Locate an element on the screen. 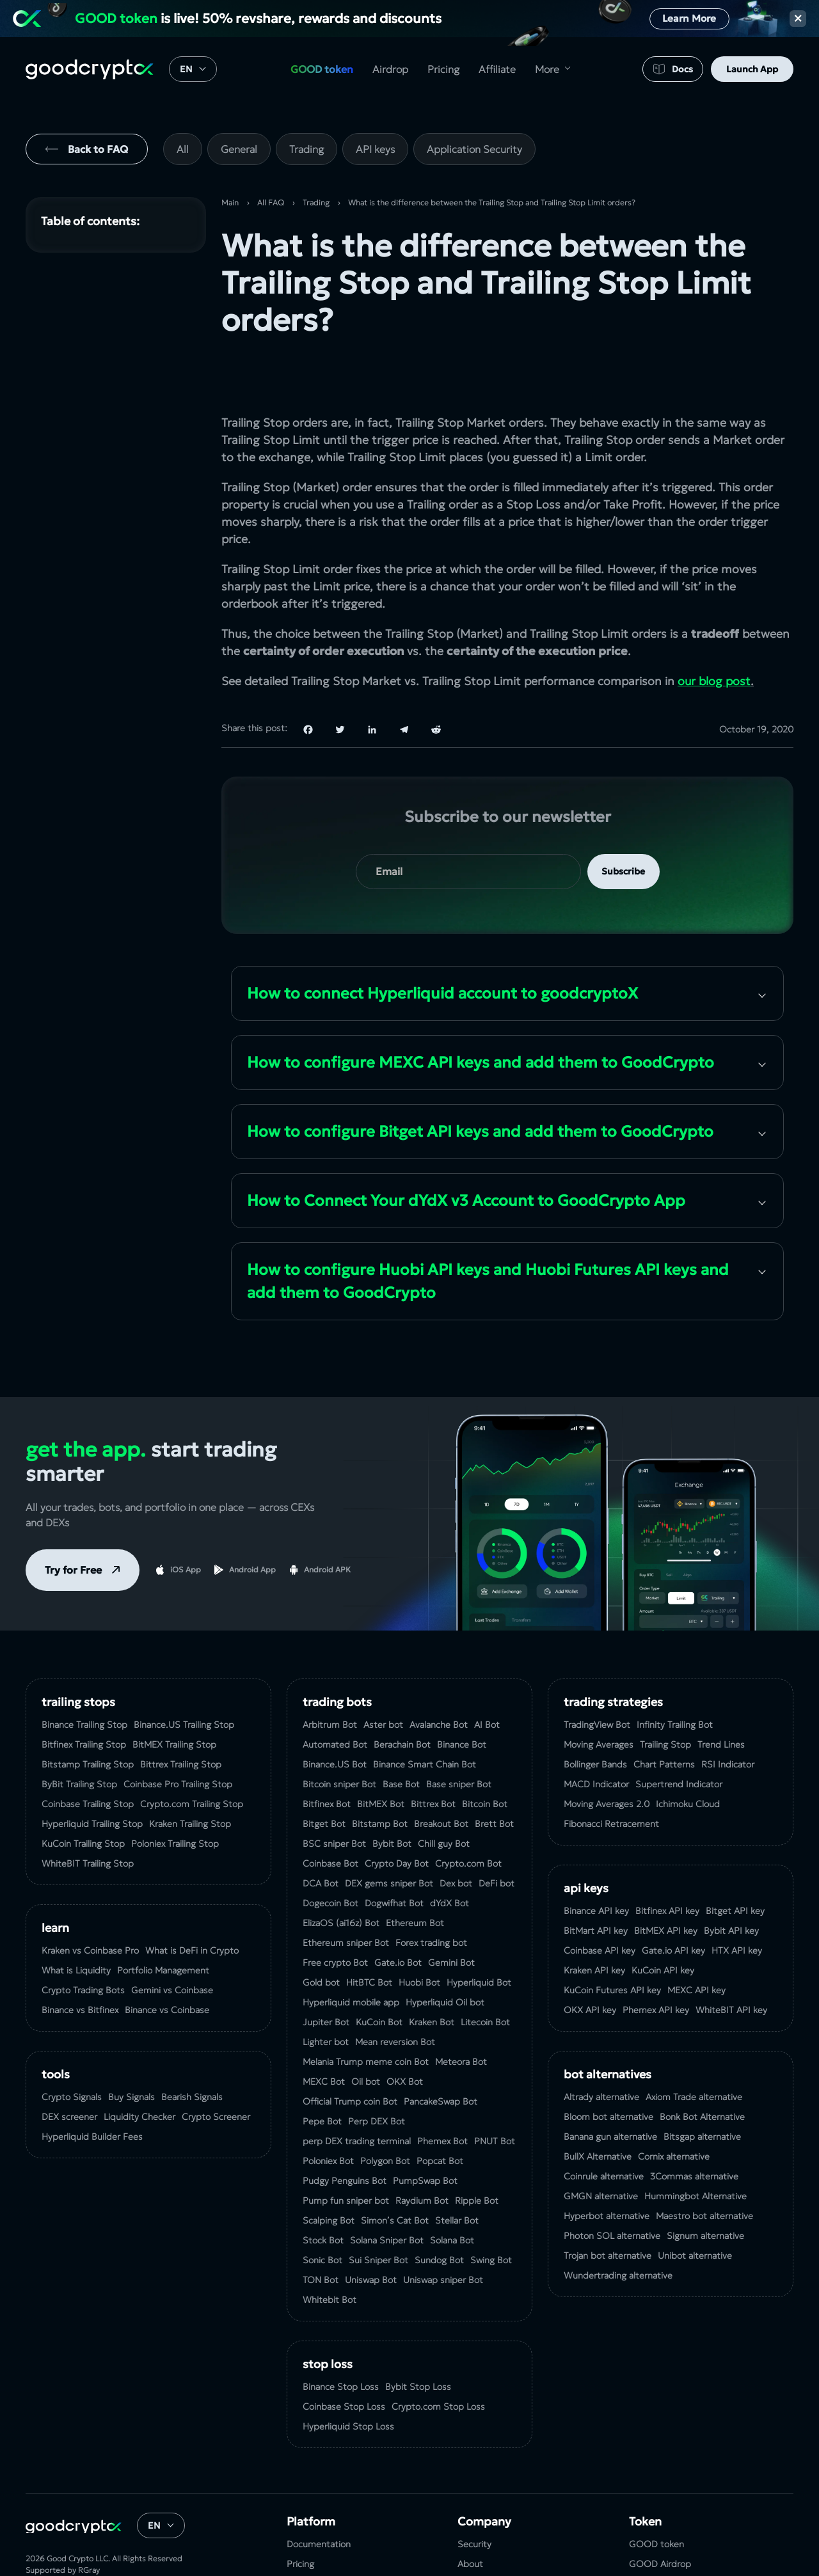 The image size is (819, 2576). Bitcoin sniper Bot is located at coordinates (339, 1734).